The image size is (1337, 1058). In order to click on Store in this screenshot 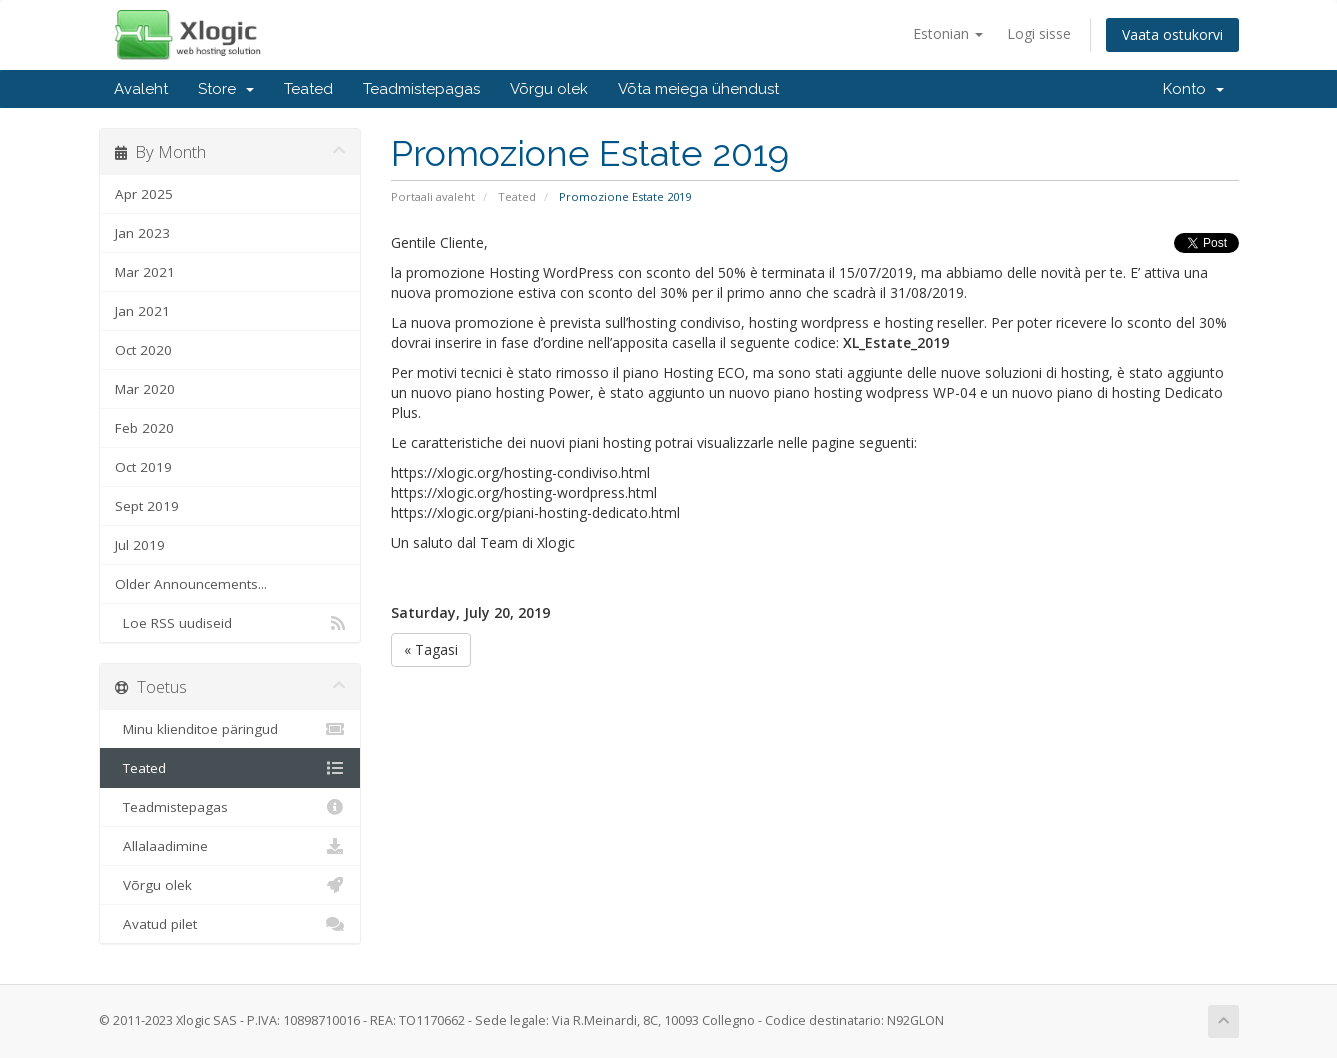, I will do `click(226, 89)`.